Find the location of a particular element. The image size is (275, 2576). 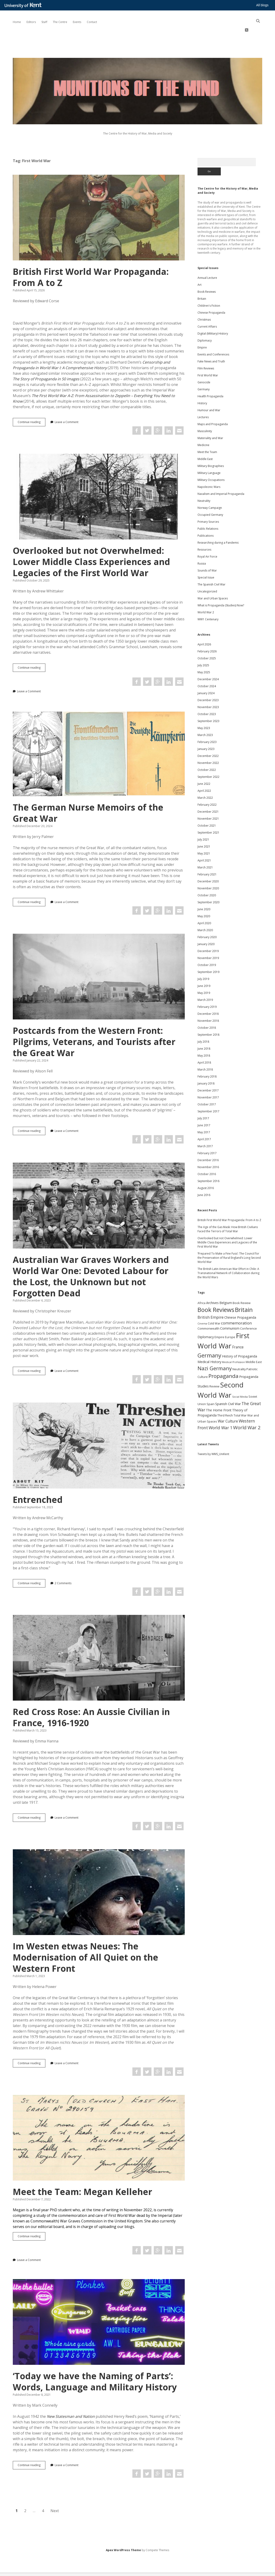

Annual Lecture is located at coordinates (207, 263).